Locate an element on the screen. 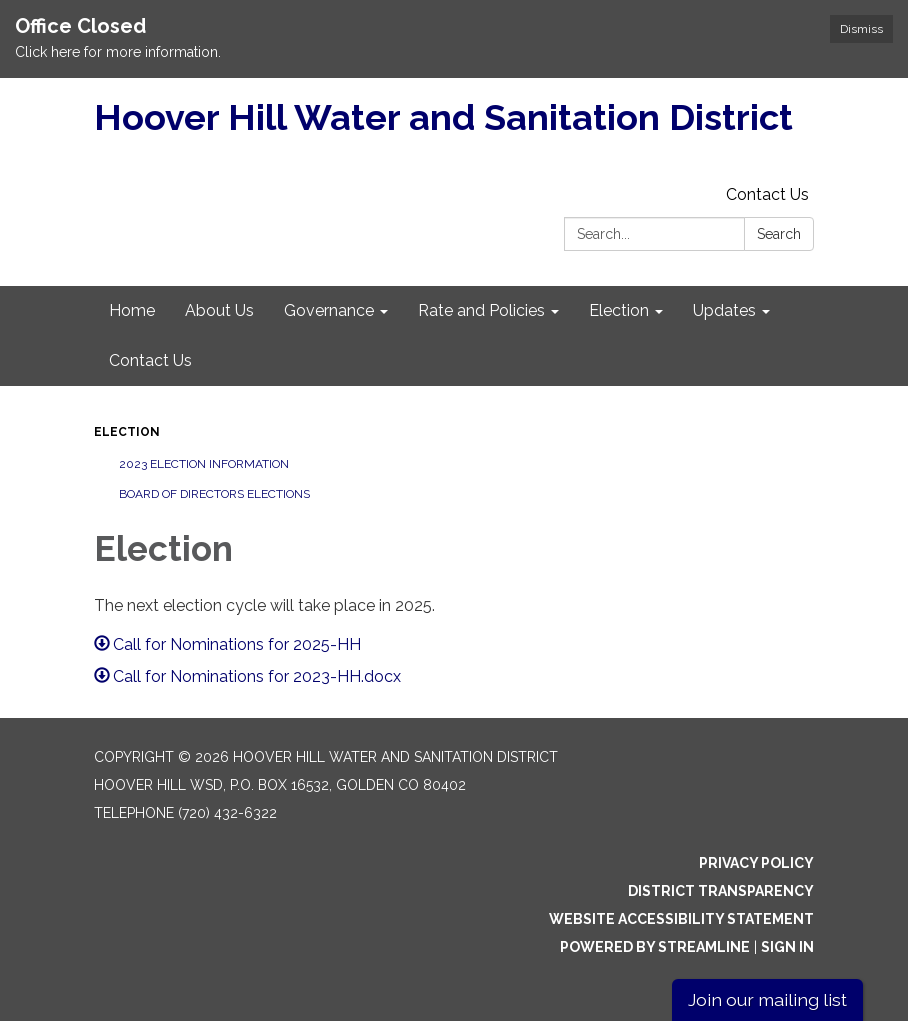 The image size is (908, 1021). Updates [menuitem] is located at coordinates (724, 310).